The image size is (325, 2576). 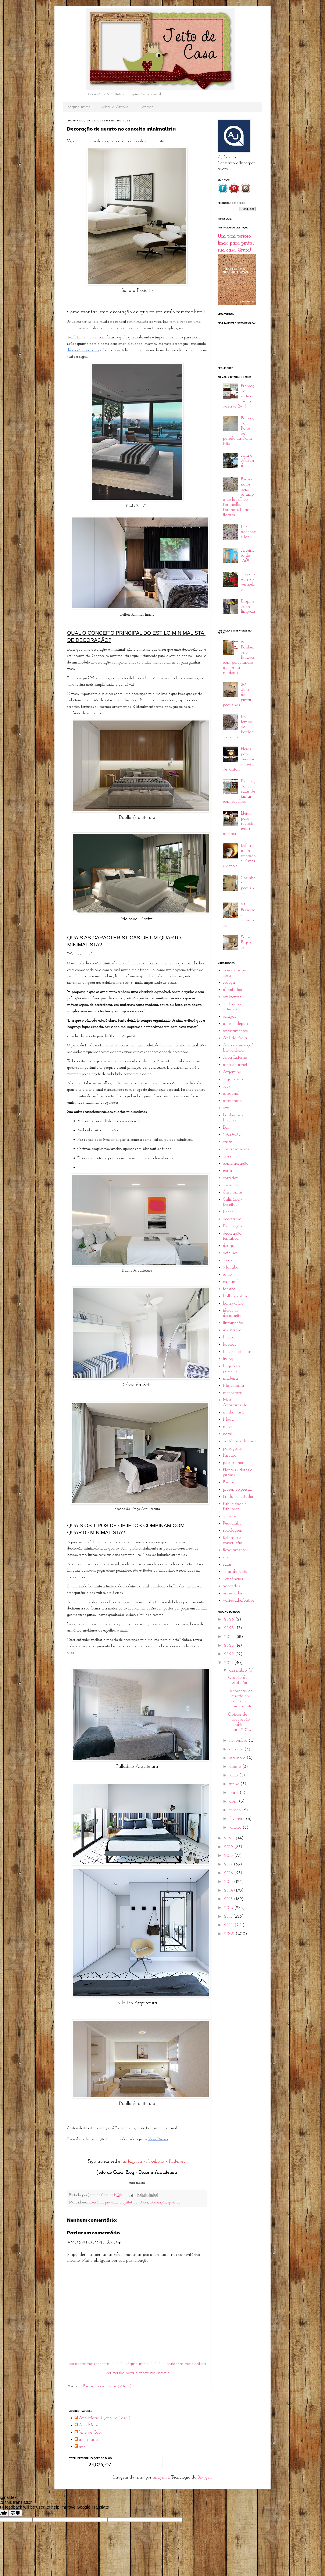 I want to click on almofadas, so click(x=232, y=990).